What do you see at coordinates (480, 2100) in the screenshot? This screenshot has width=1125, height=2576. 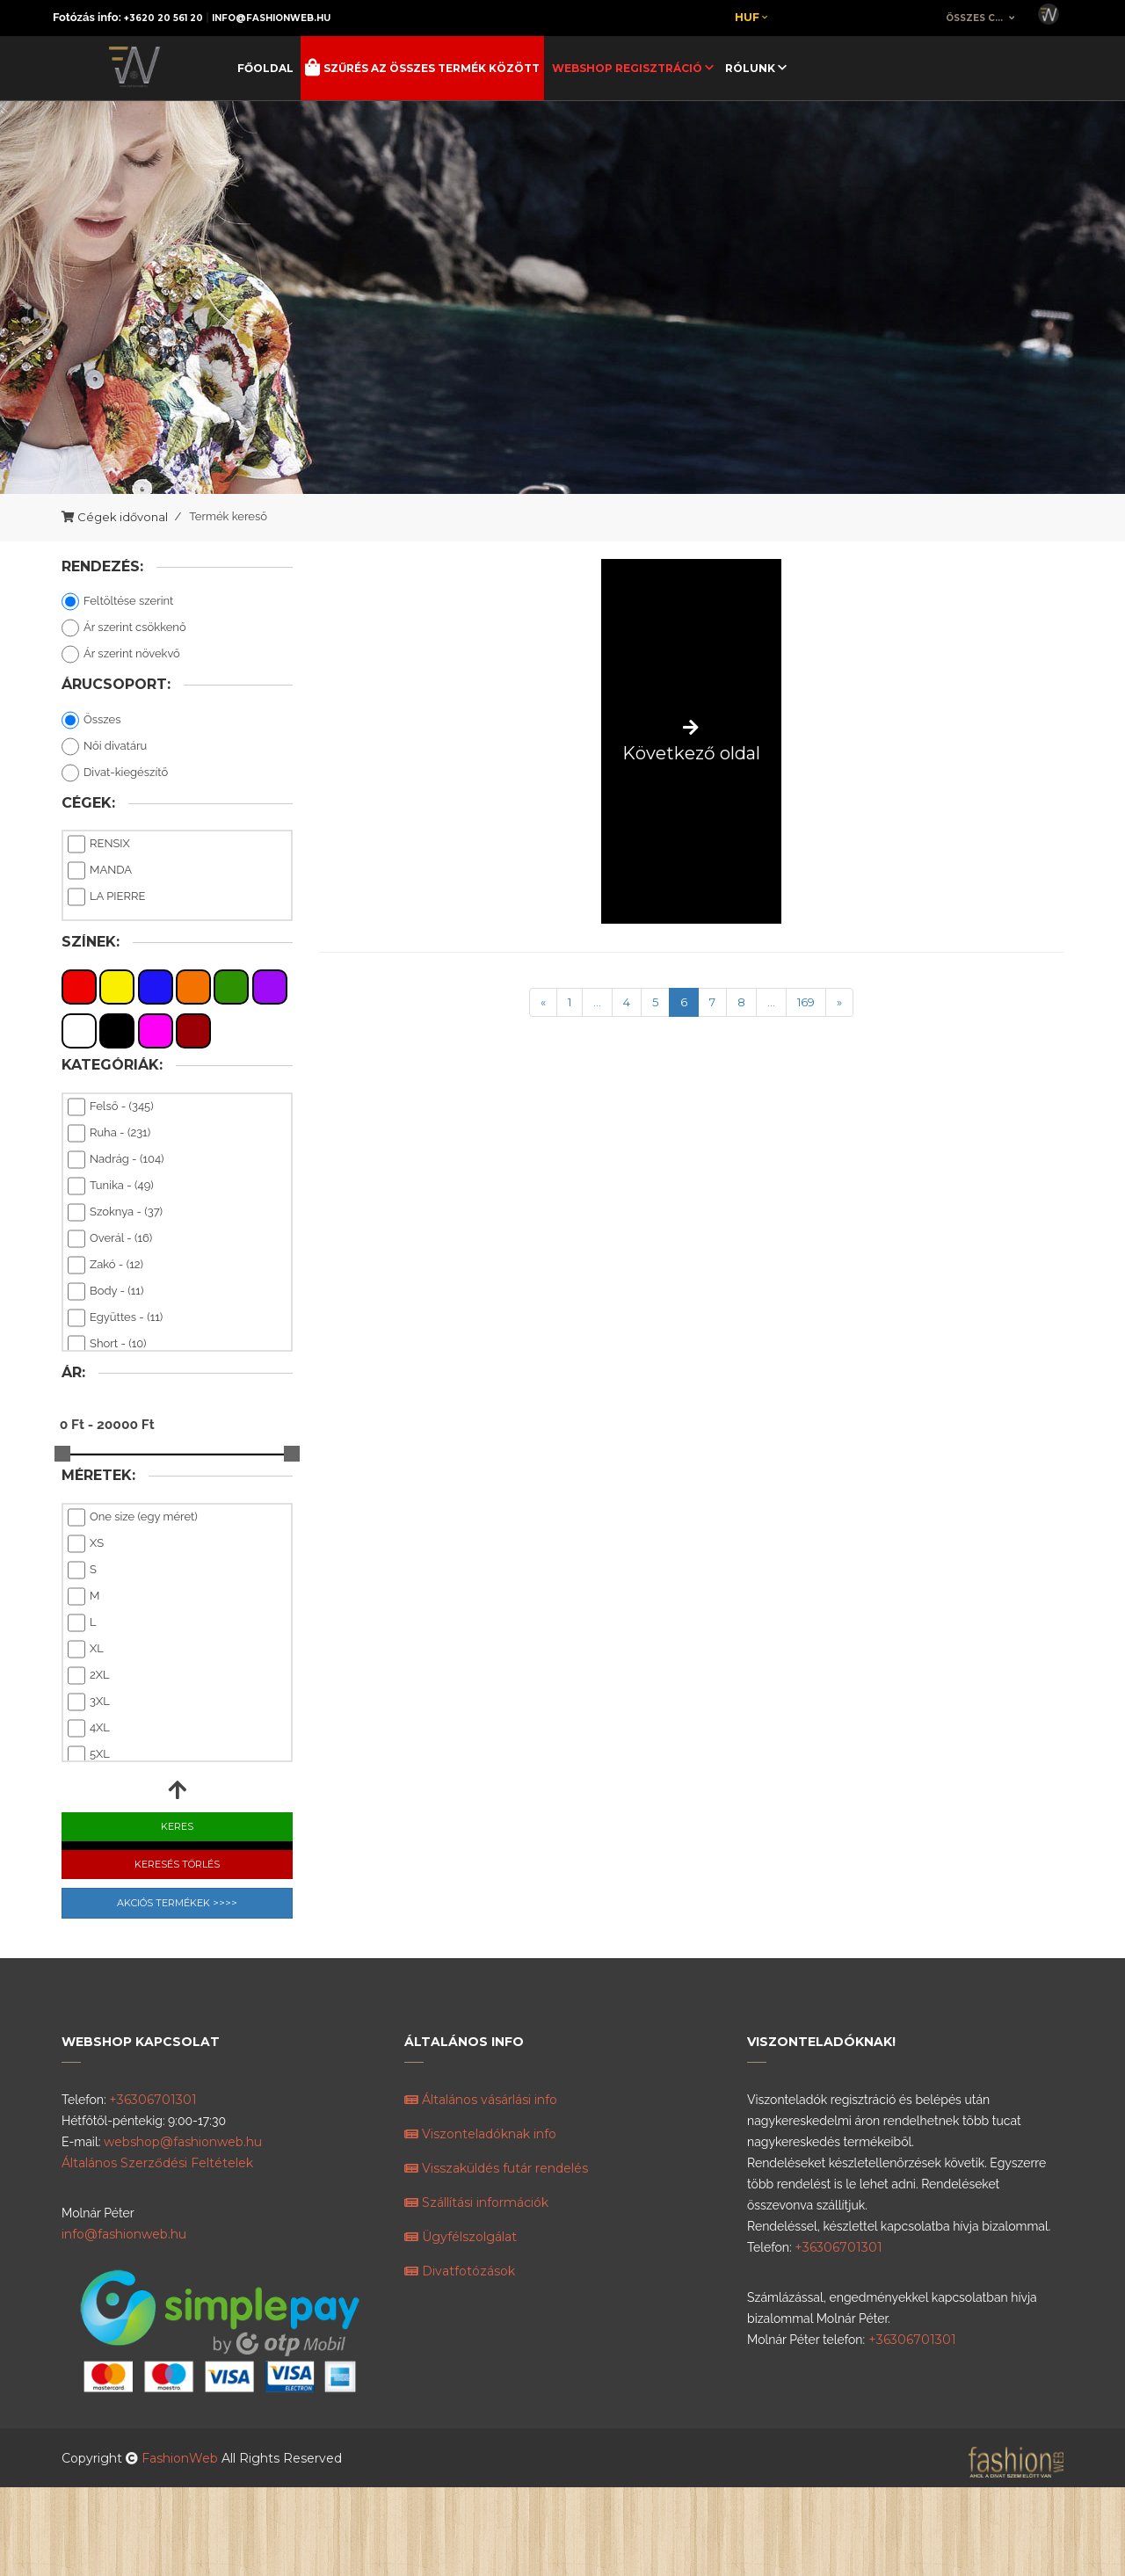 I see `Általános vásárlási info` at bounding box center [480, 2100].